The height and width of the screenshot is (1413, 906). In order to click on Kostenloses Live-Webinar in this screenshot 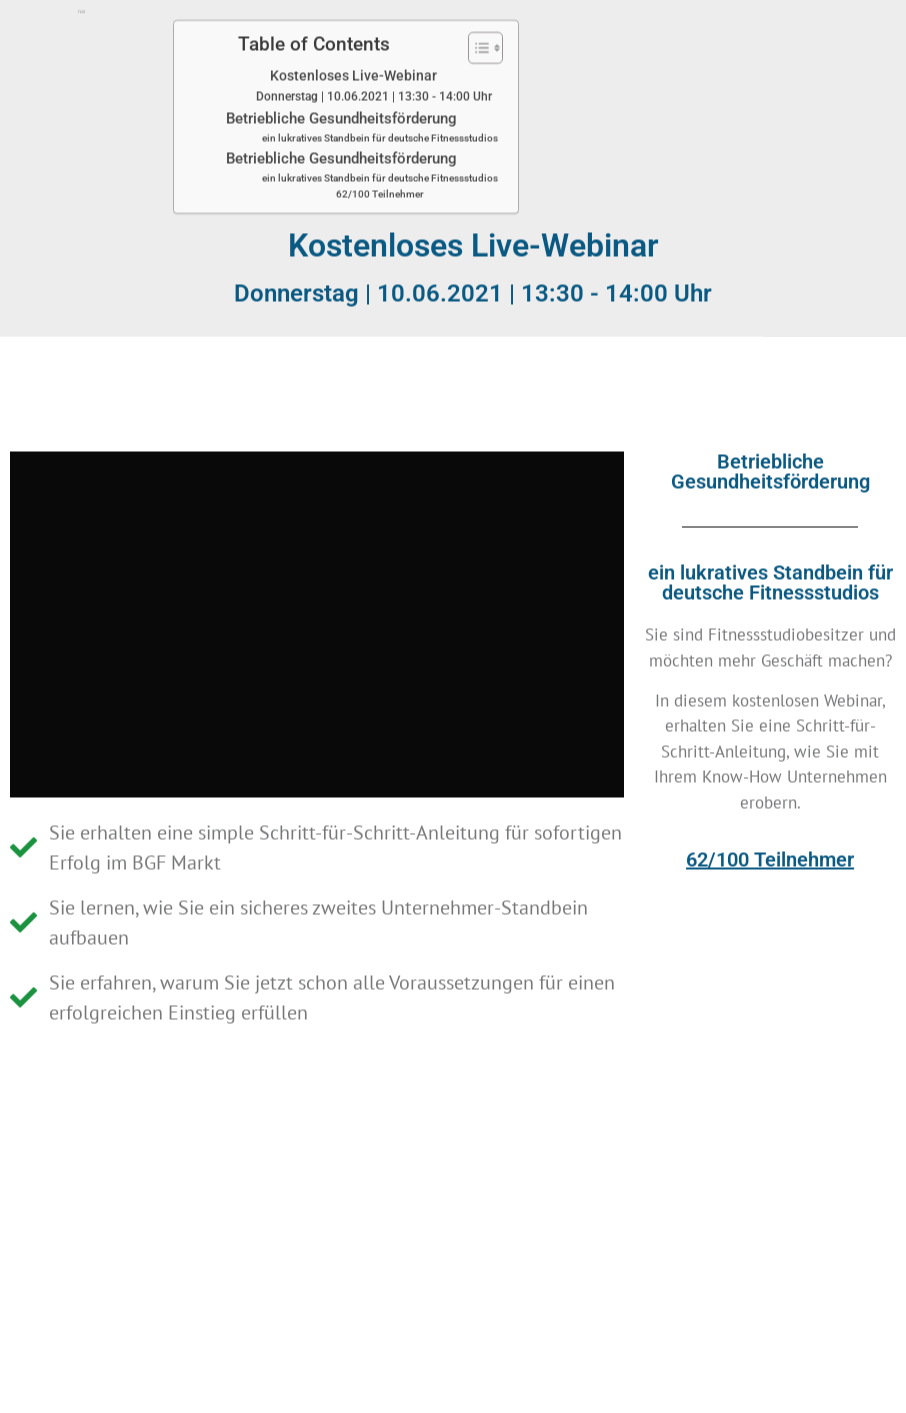, I will do `click(353, 47)`.